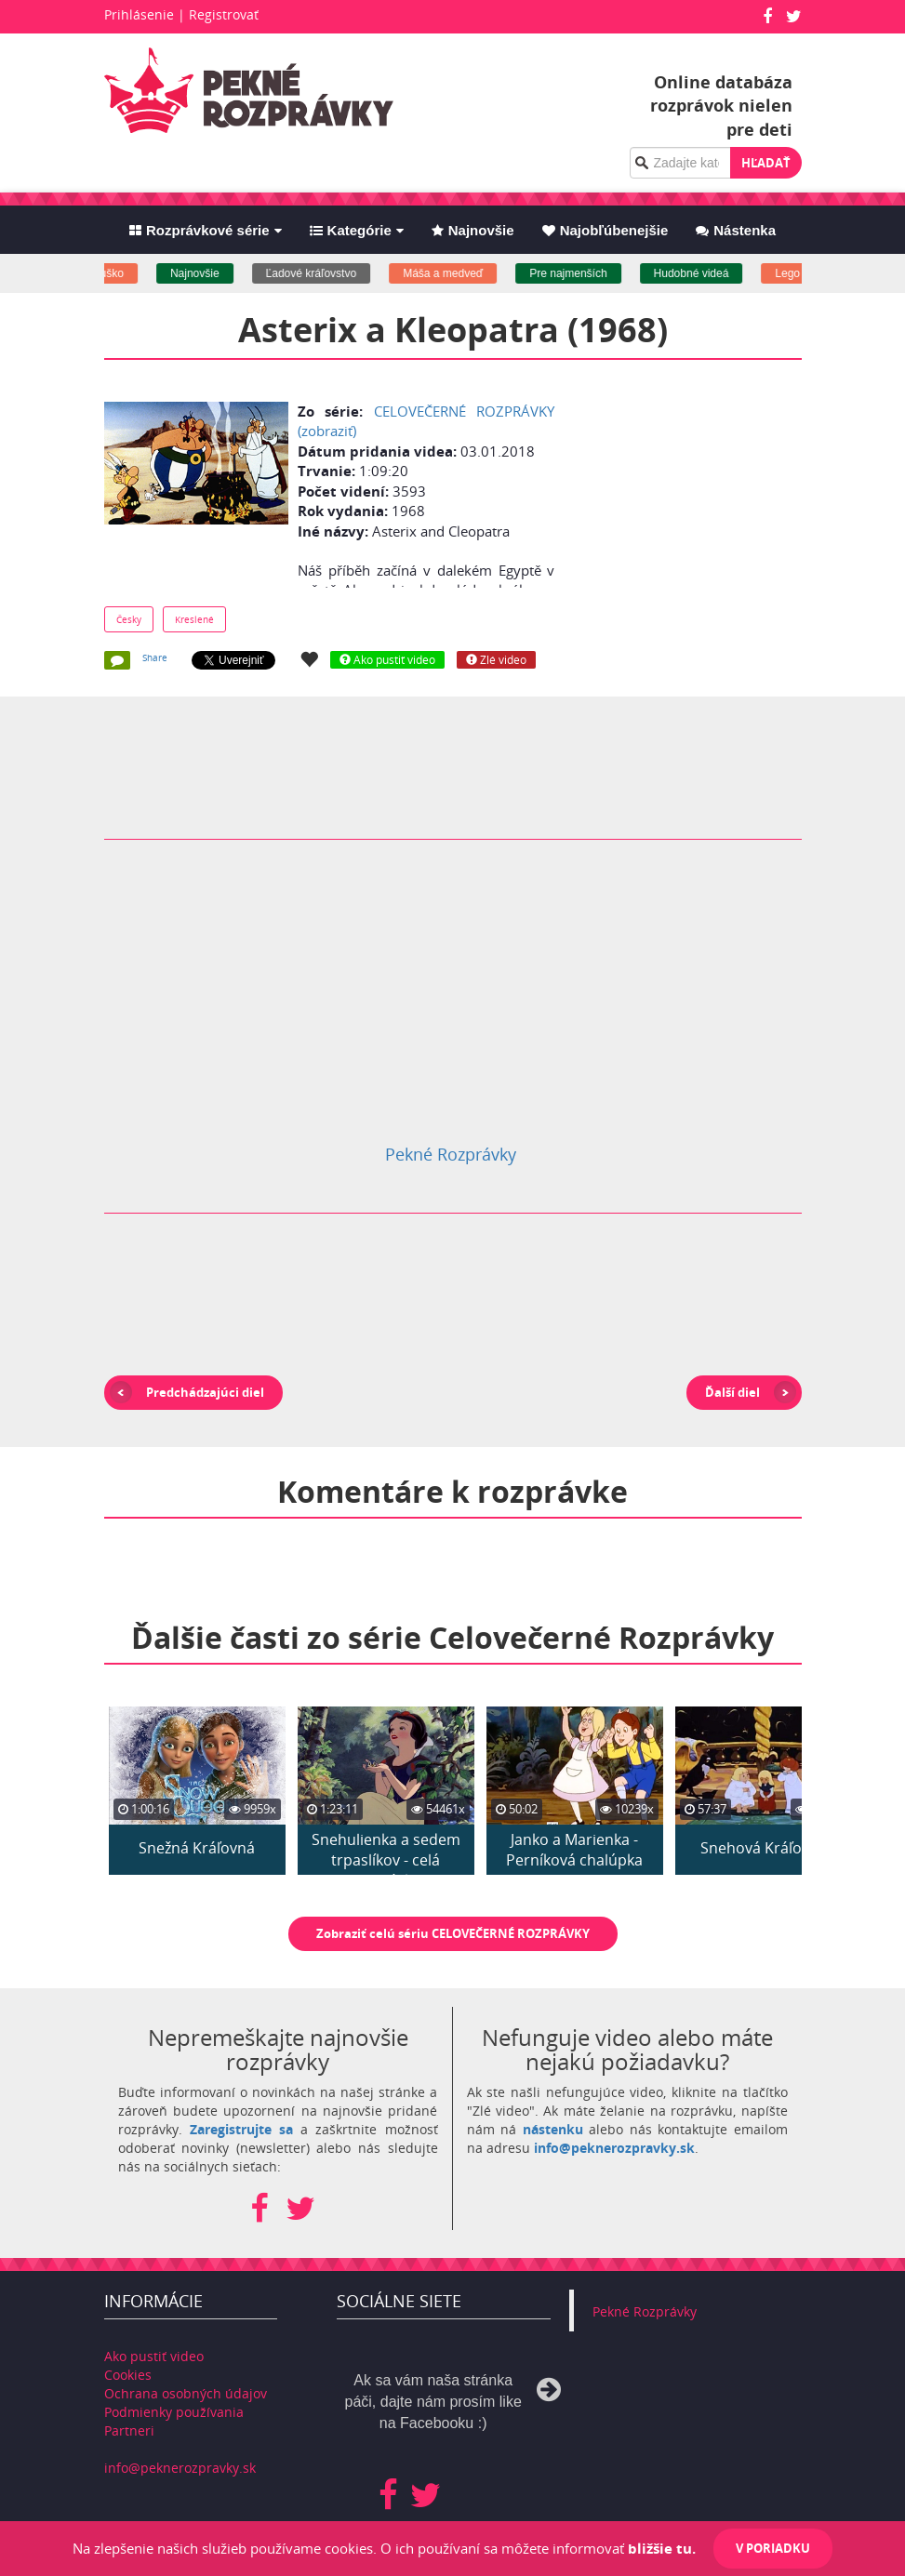 Image resolution: width=905 pixels, height=2576 pixels. Describe the element at coordinates (110, 273) in the screenshot. I see `Macko uško` at that location.